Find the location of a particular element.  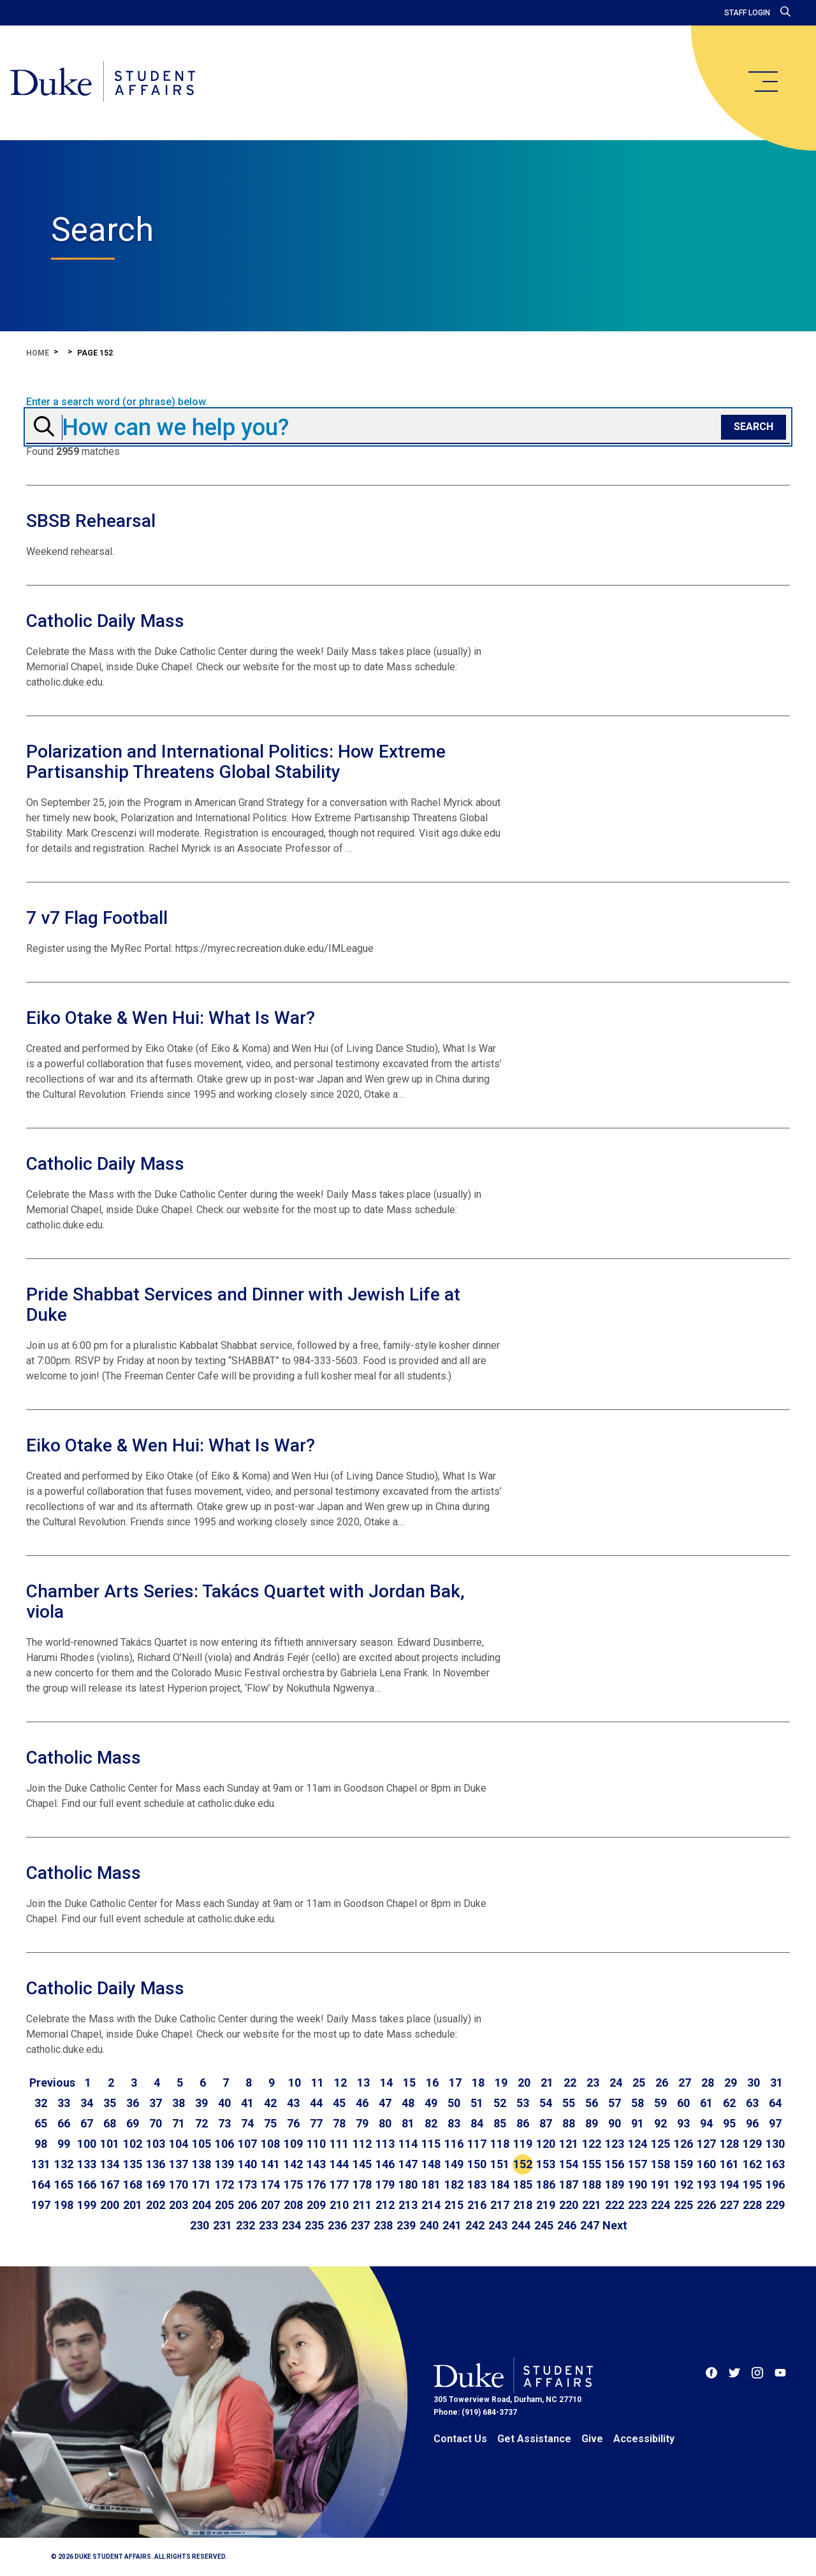

24 is located at coordinates (615, 2082).